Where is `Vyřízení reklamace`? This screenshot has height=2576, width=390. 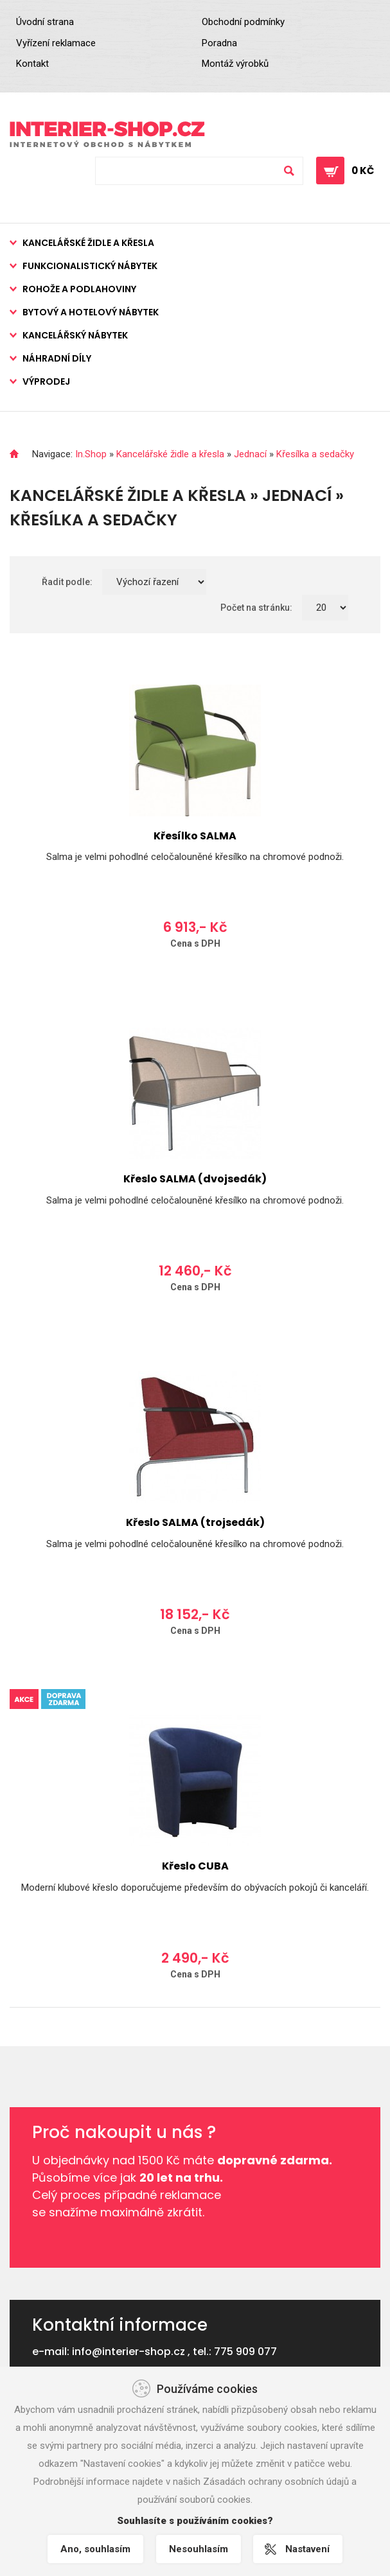
Vyřízení reklamace is located at coordinates (56, 43).